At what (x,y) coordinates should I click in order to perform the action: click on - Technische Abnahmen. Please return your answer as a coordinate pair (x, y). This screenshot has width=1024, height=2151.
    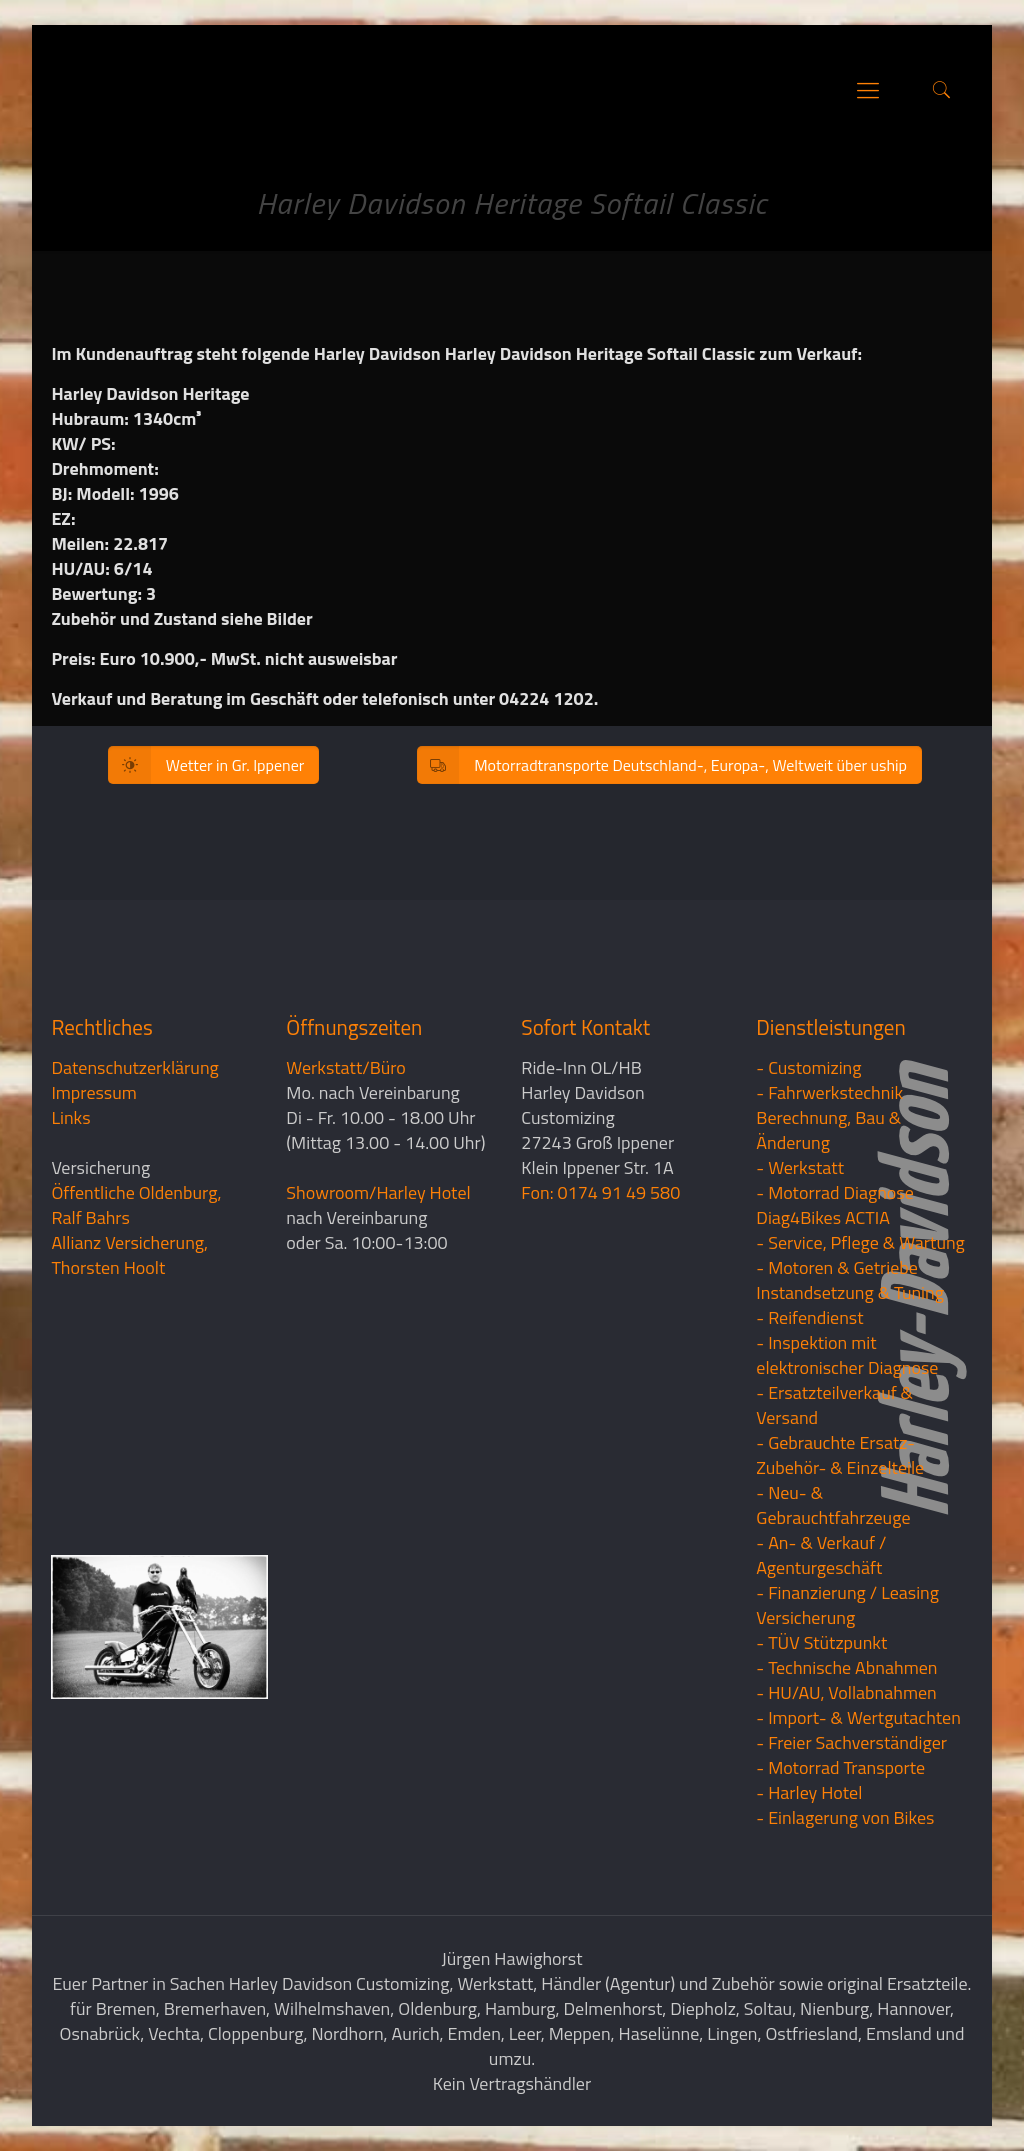
    Looking at the image, I should click on (846, 1667).